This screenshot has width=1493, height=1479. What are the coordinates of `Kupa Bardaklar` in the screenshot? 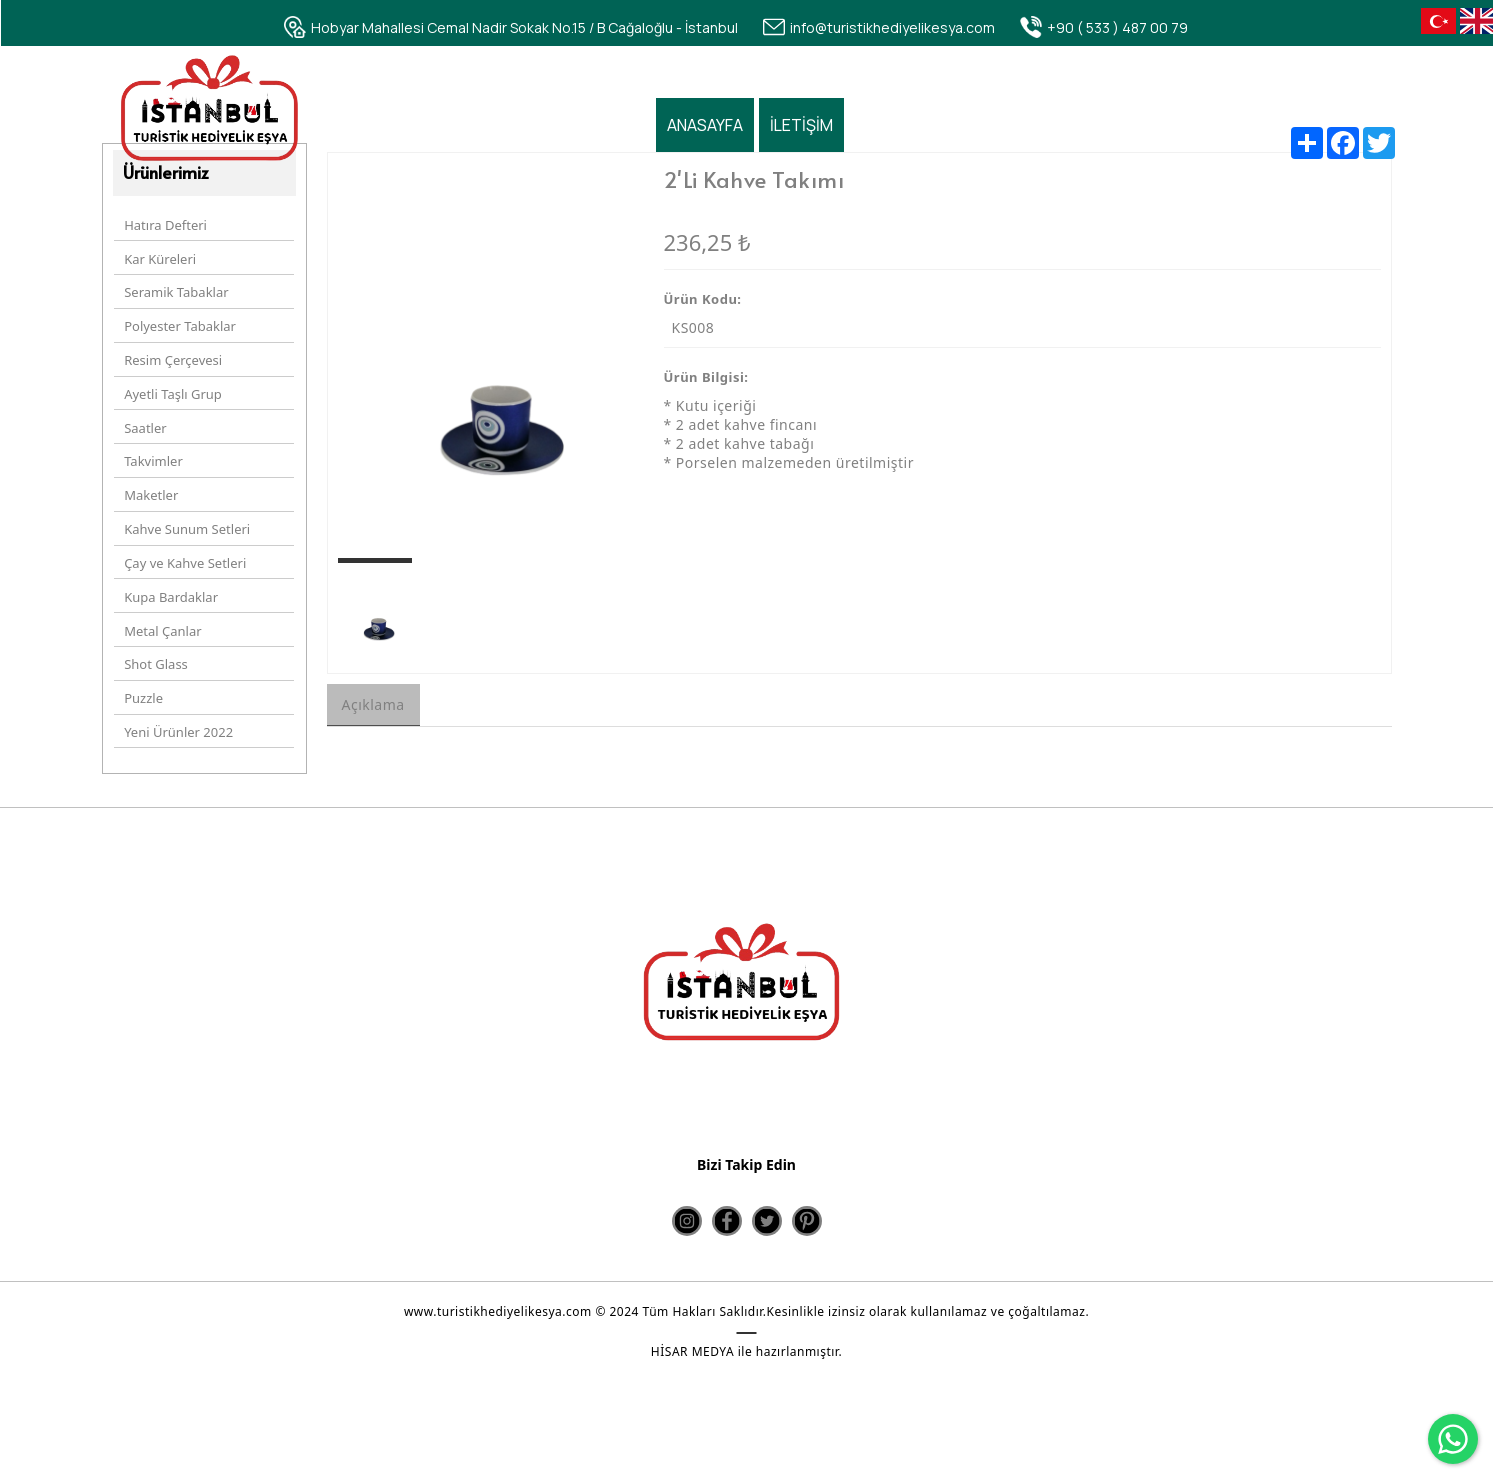 It's located at (170, 567).